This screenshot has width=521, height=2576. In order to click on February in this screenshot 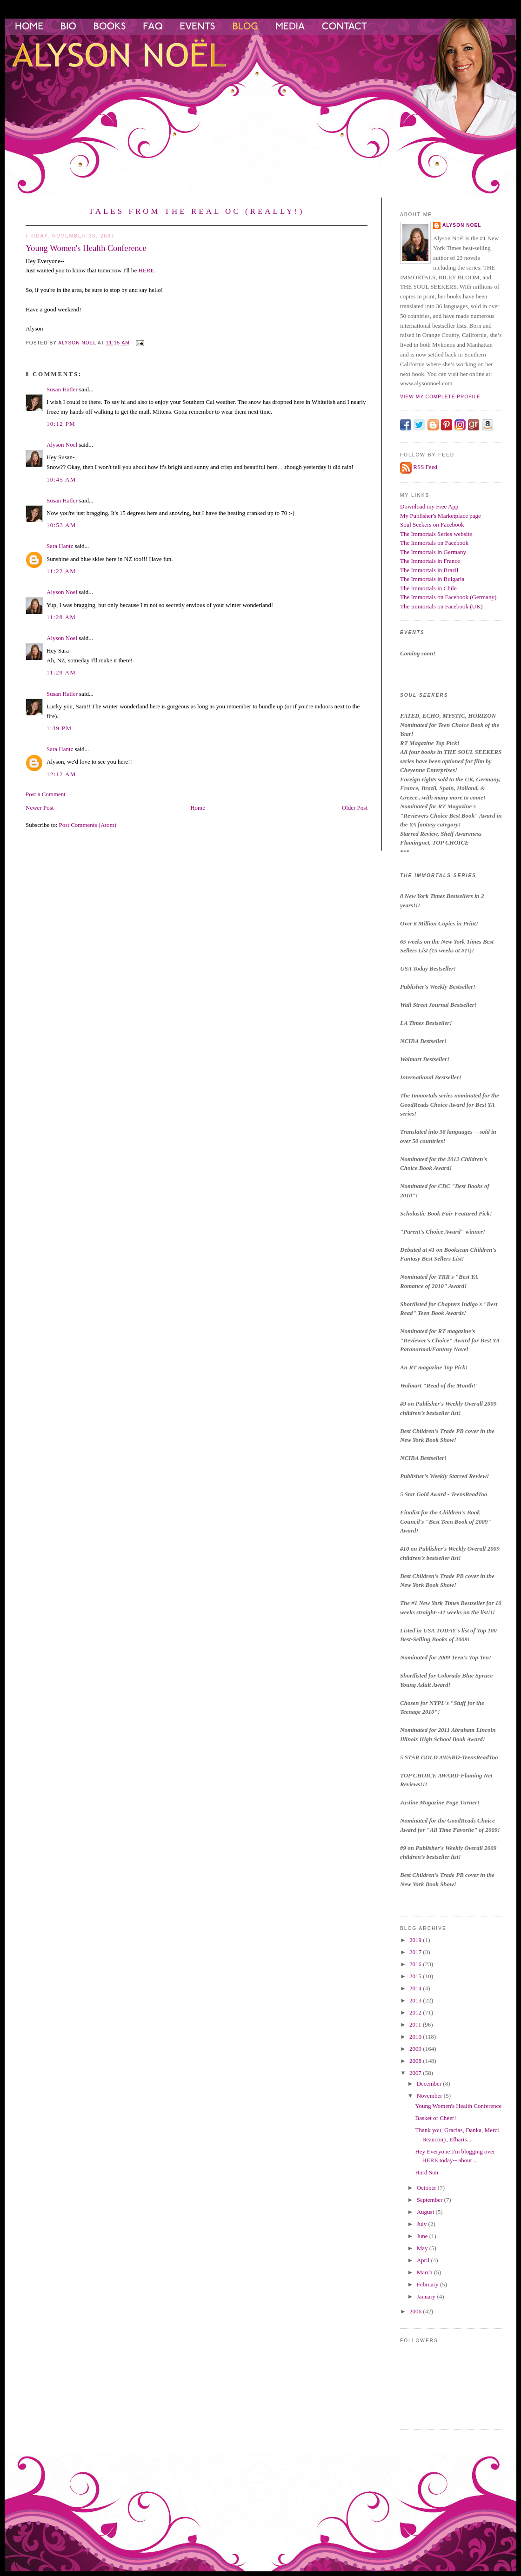, I will do `click(428, 2284)`.